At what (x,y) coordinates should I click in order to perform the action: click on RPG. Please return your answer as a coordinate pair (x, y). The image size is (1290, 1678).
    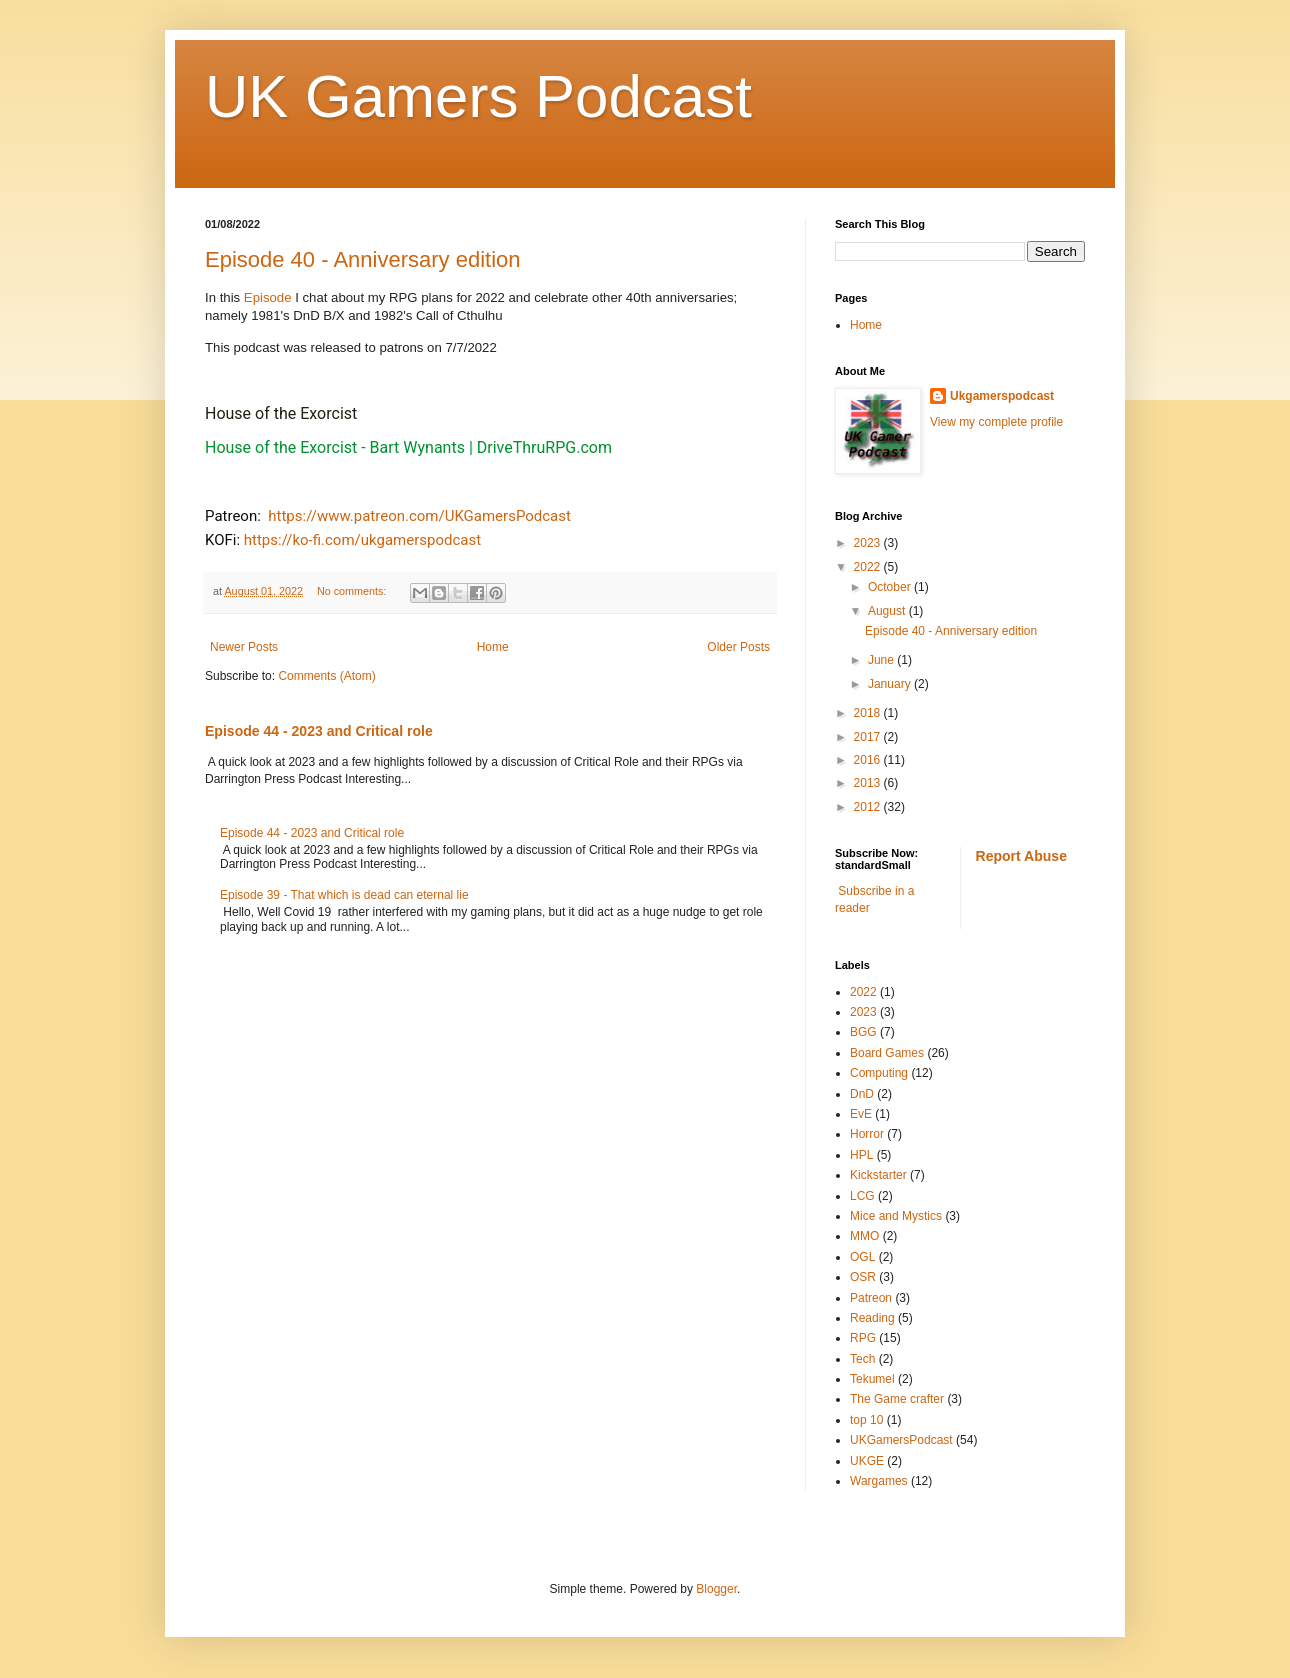
    Looking at the image, I should click on (863, 1338).